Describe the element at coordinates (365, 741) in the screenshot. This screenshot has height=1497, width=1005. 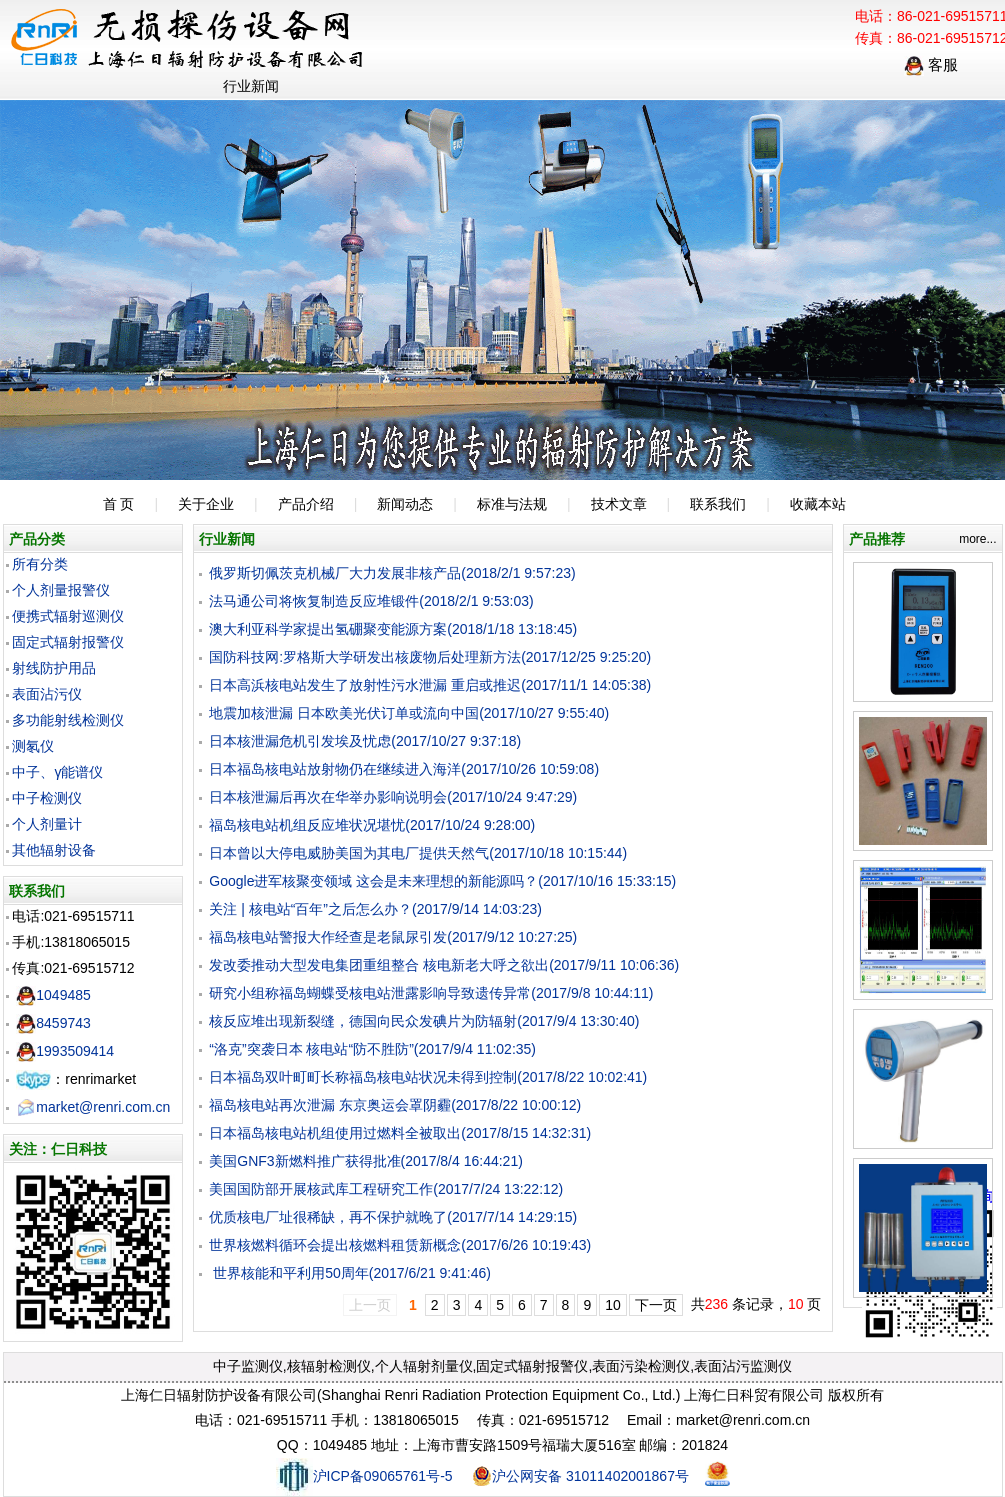
I see `日本核泄漏危机引发埃及忧虑(2017/10/27 9:37:18)` at that location.